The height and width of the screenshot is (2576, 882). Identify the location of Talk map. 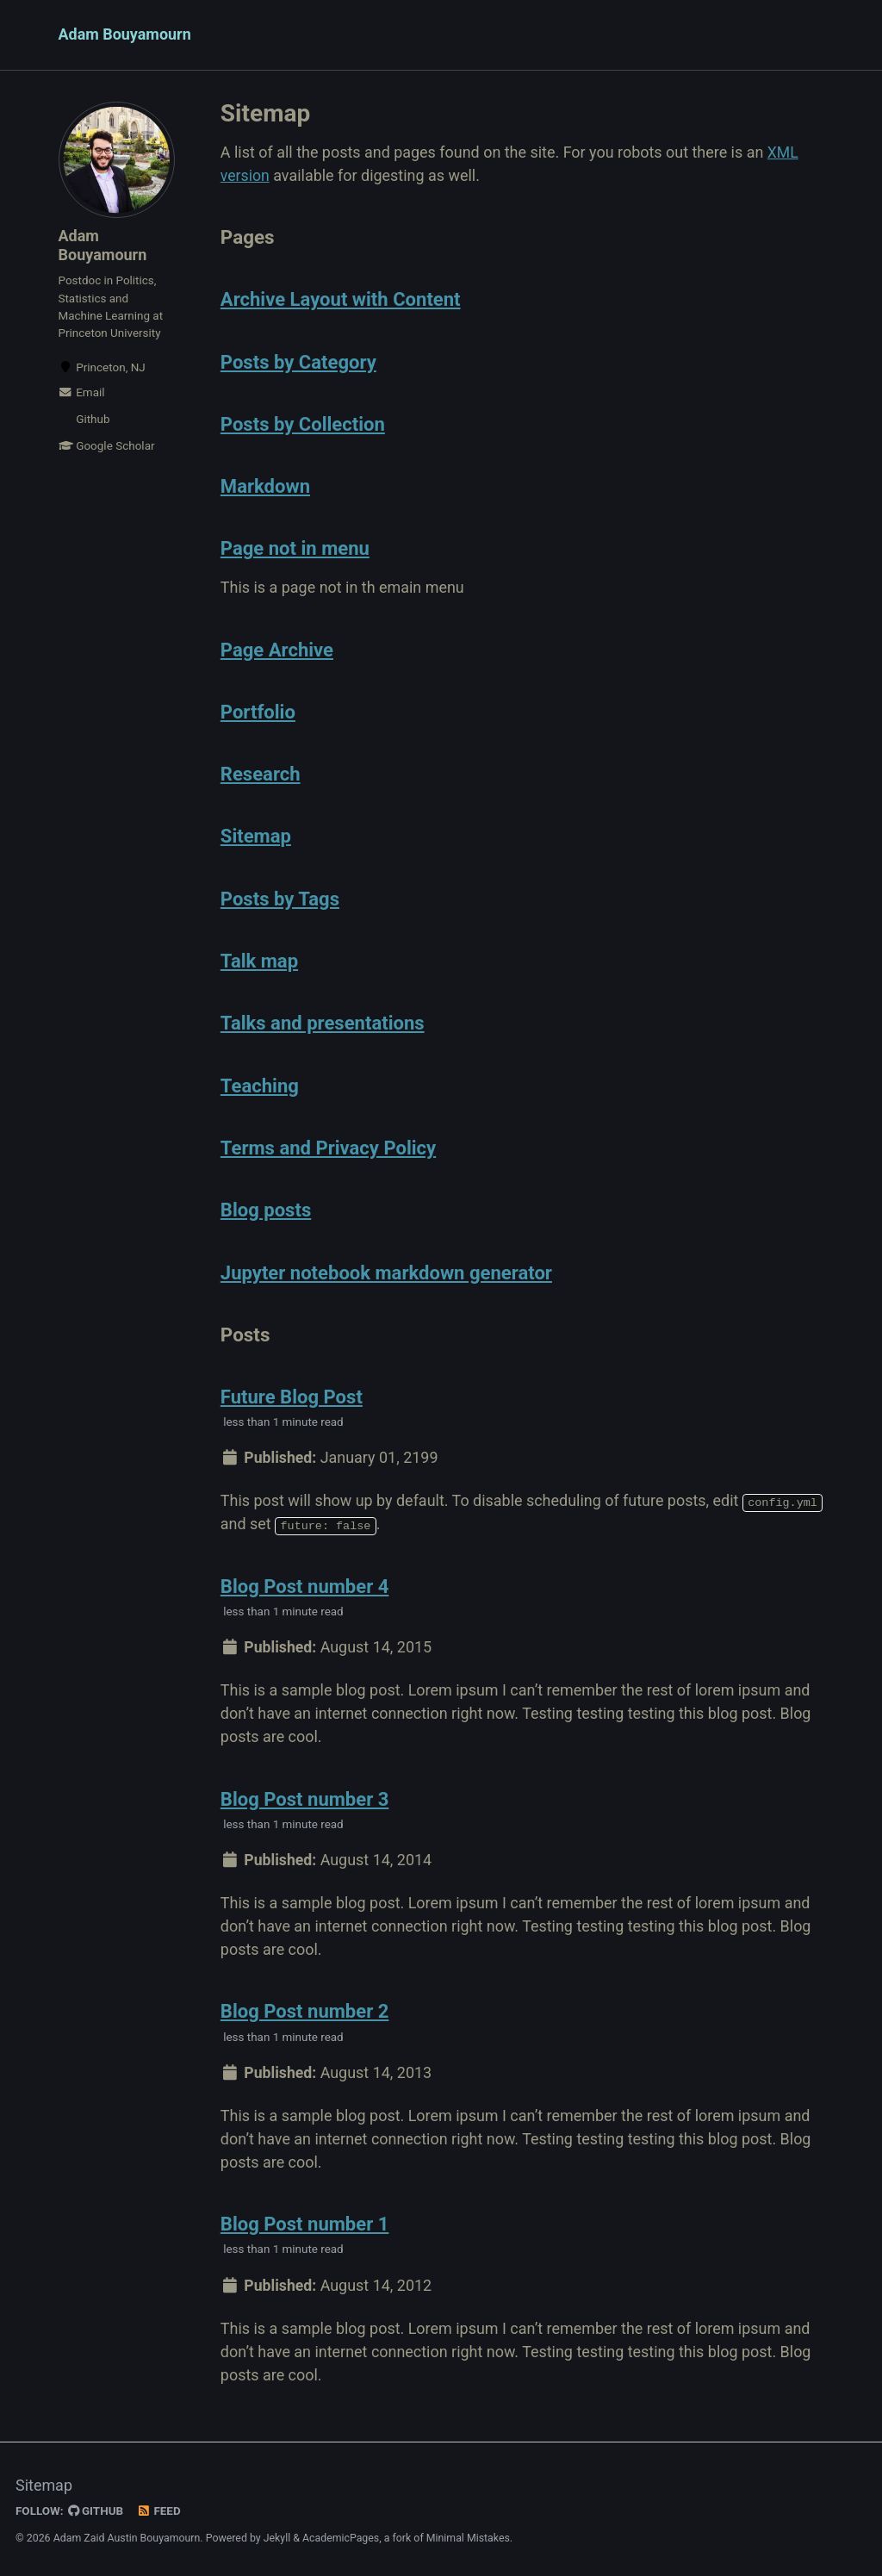
(260, 959).